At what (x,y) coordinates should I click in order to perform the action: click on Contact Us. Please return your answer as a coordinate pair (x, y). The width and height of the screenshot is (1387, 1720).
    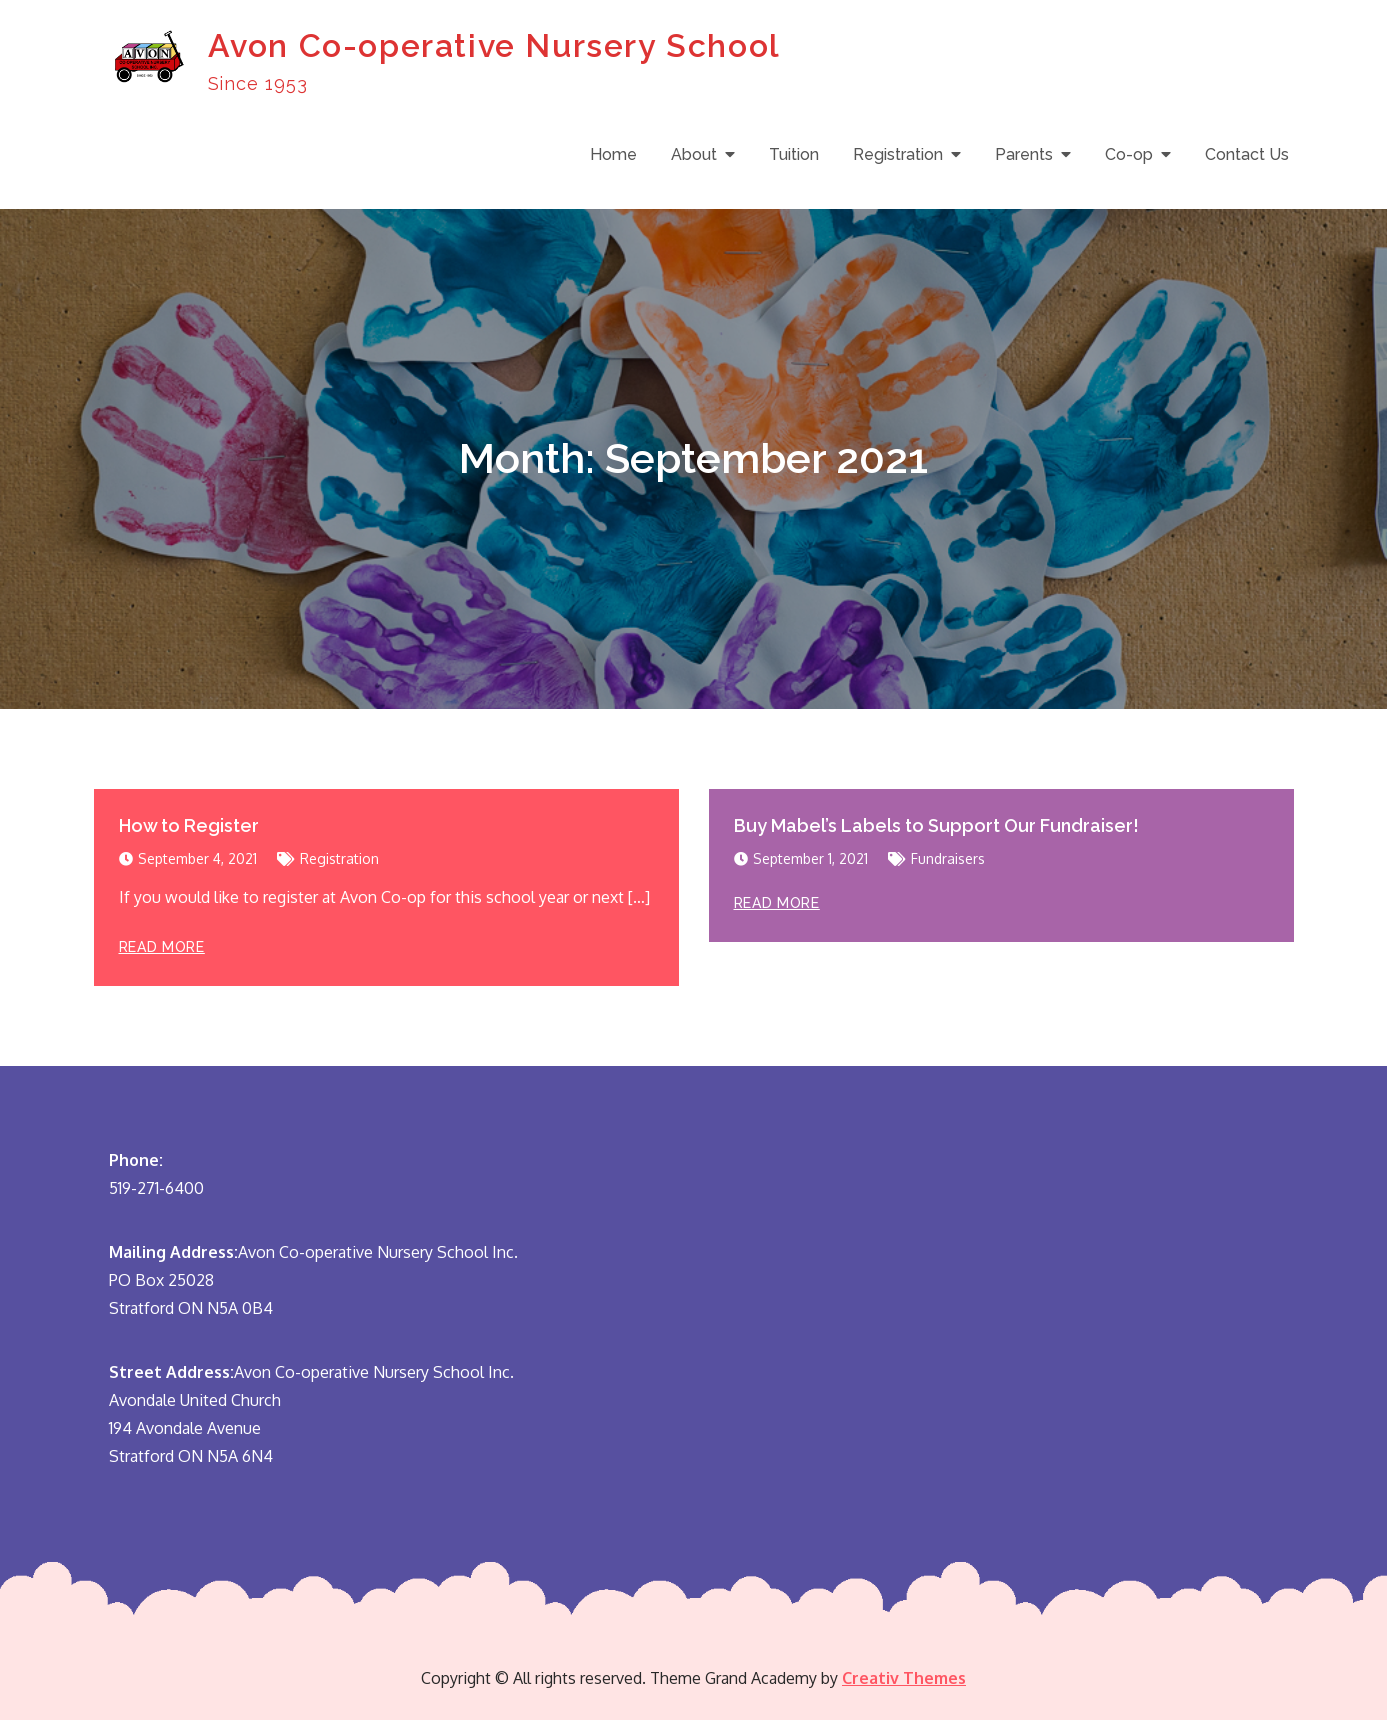
    Looking at the image, I should click on (1247, 154).